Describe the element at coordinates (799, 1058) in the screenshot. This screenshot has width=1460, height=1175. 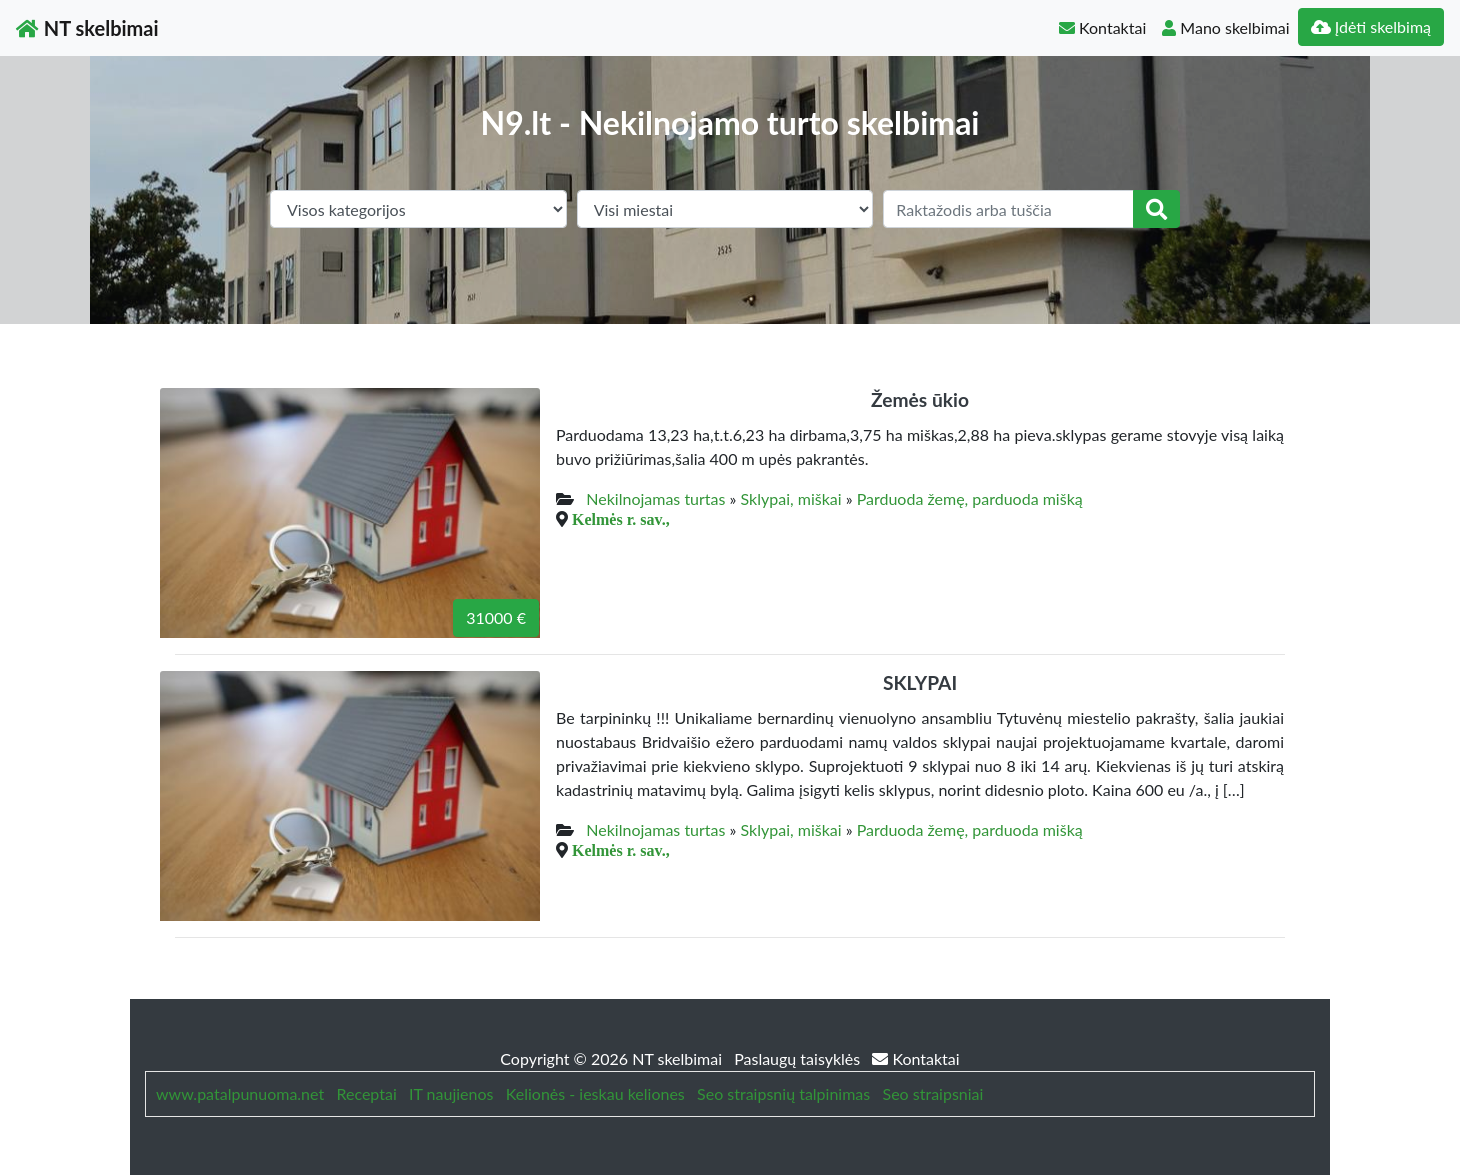
I see `Paslaugų taisyklės` at that location.